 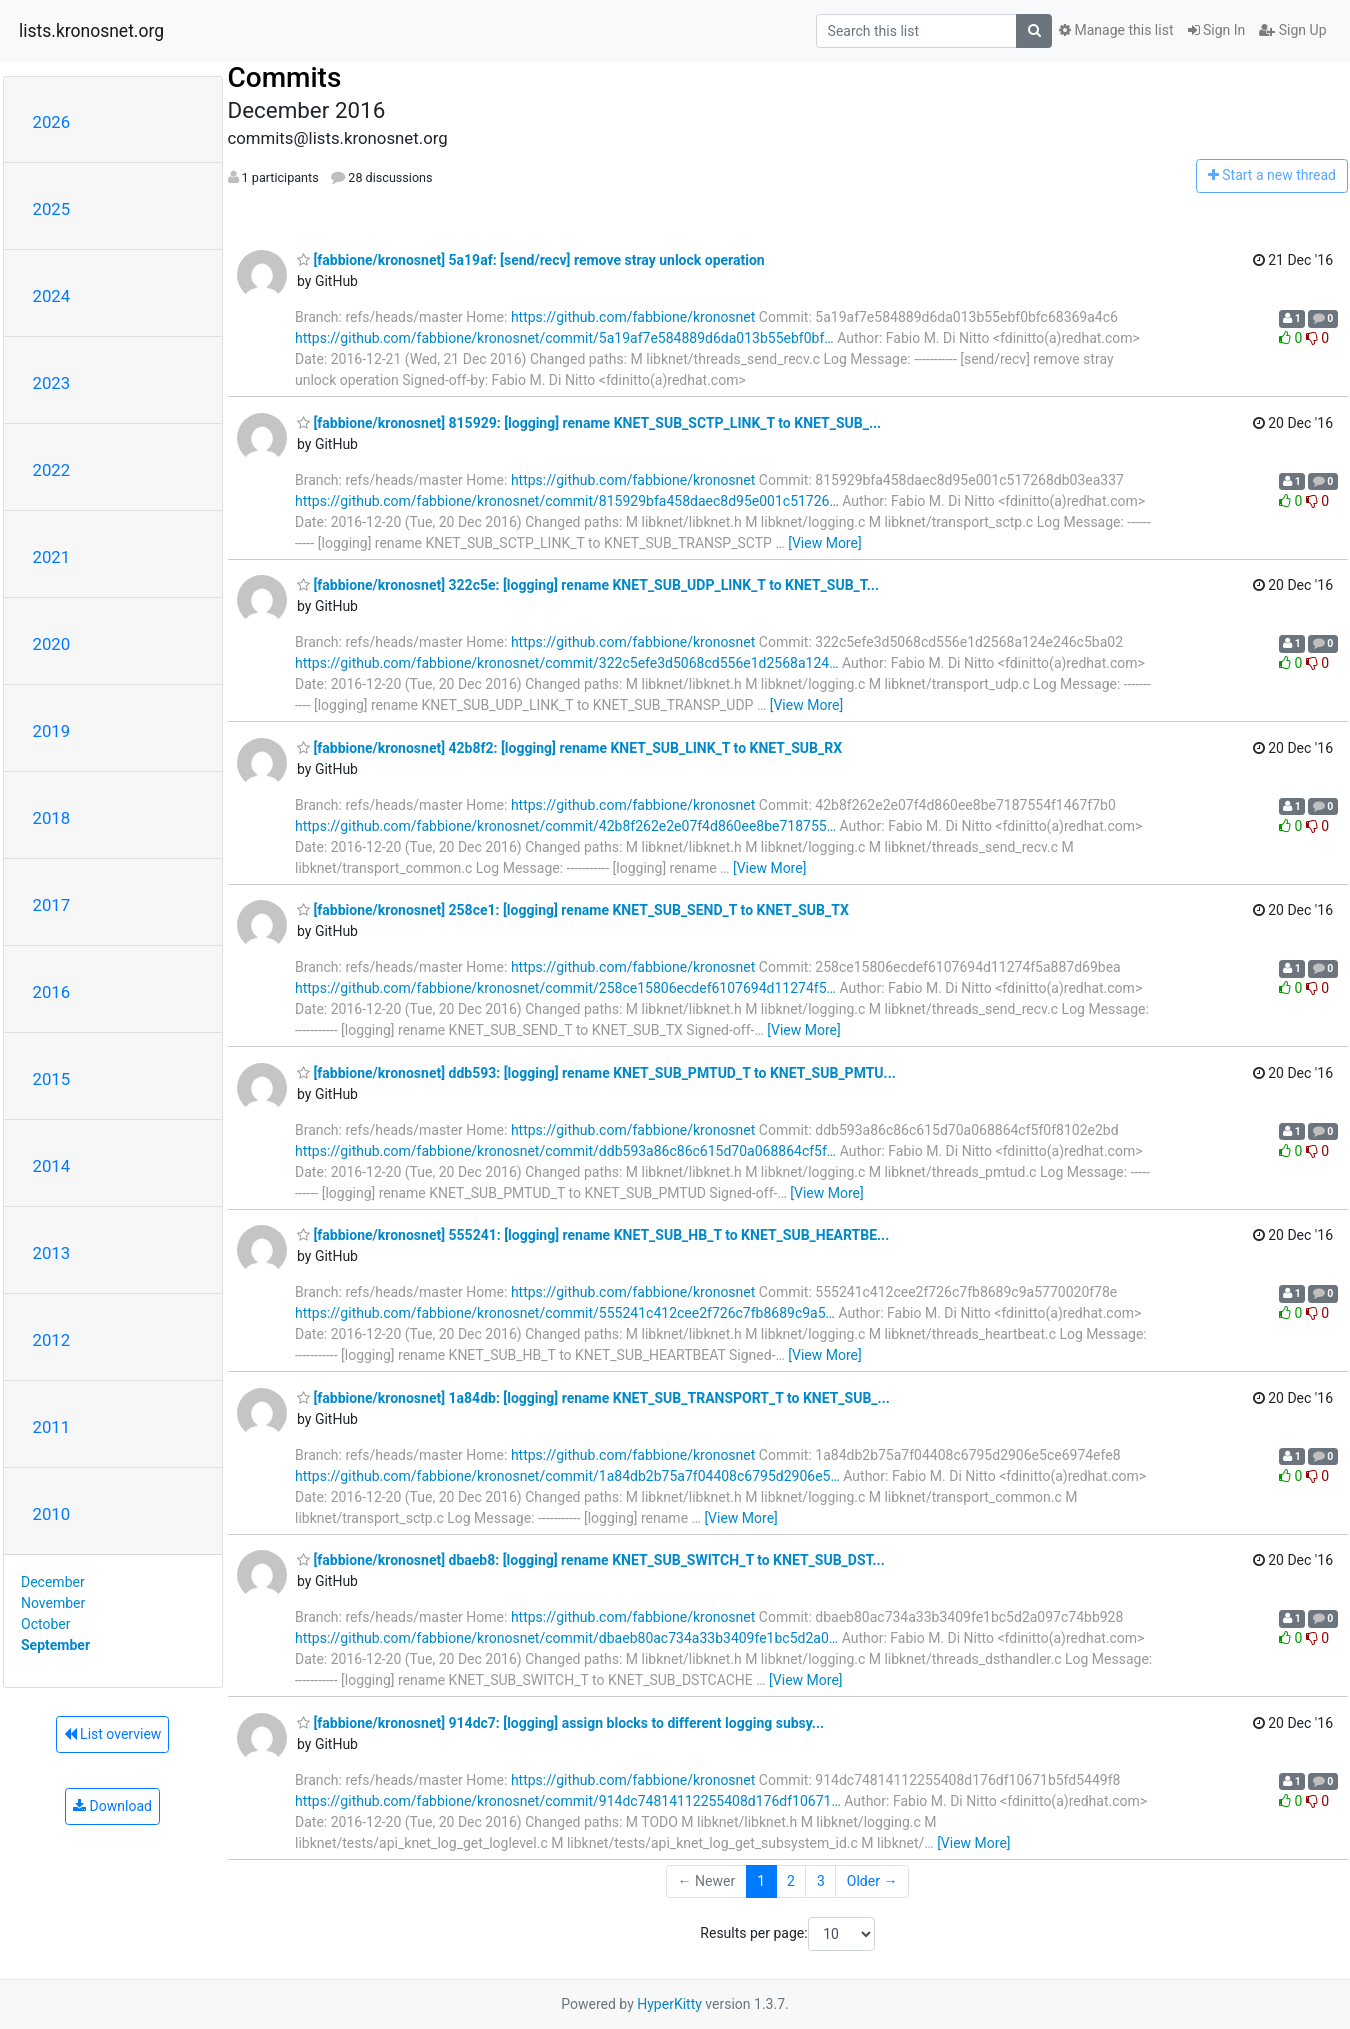 What do you see at coordinates (669, 2004) in the screenshot?
I see `HyperKitty` at bounding box center [669, 2004].